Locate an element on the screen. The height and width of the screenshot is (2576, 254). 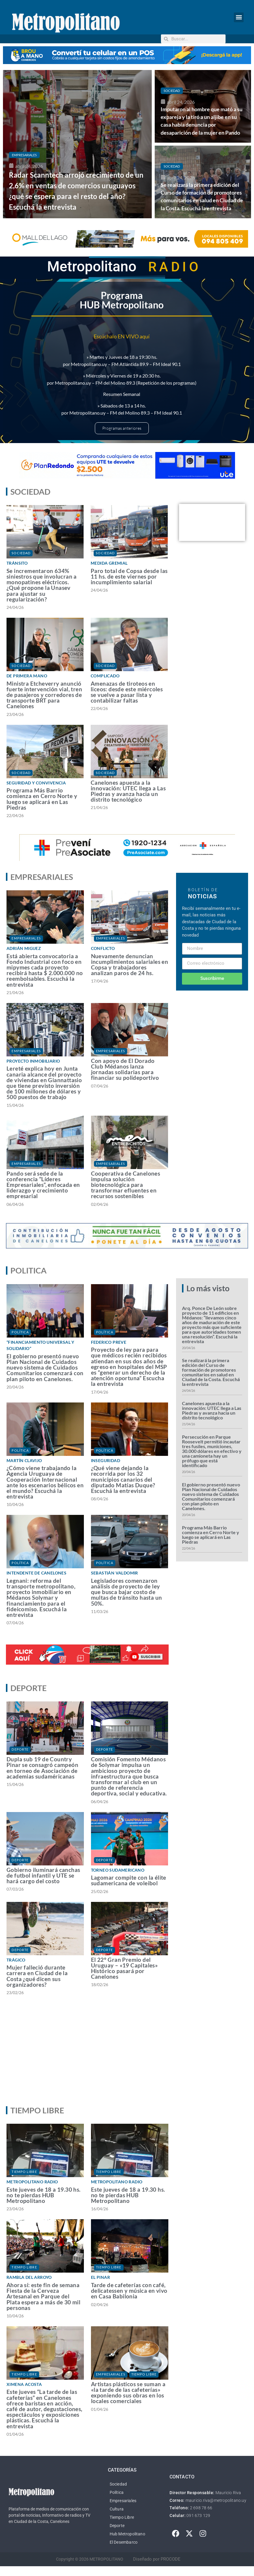
Lagomar compite con la élite sudamericana de voleibol is located at coordinates (128, 1880).